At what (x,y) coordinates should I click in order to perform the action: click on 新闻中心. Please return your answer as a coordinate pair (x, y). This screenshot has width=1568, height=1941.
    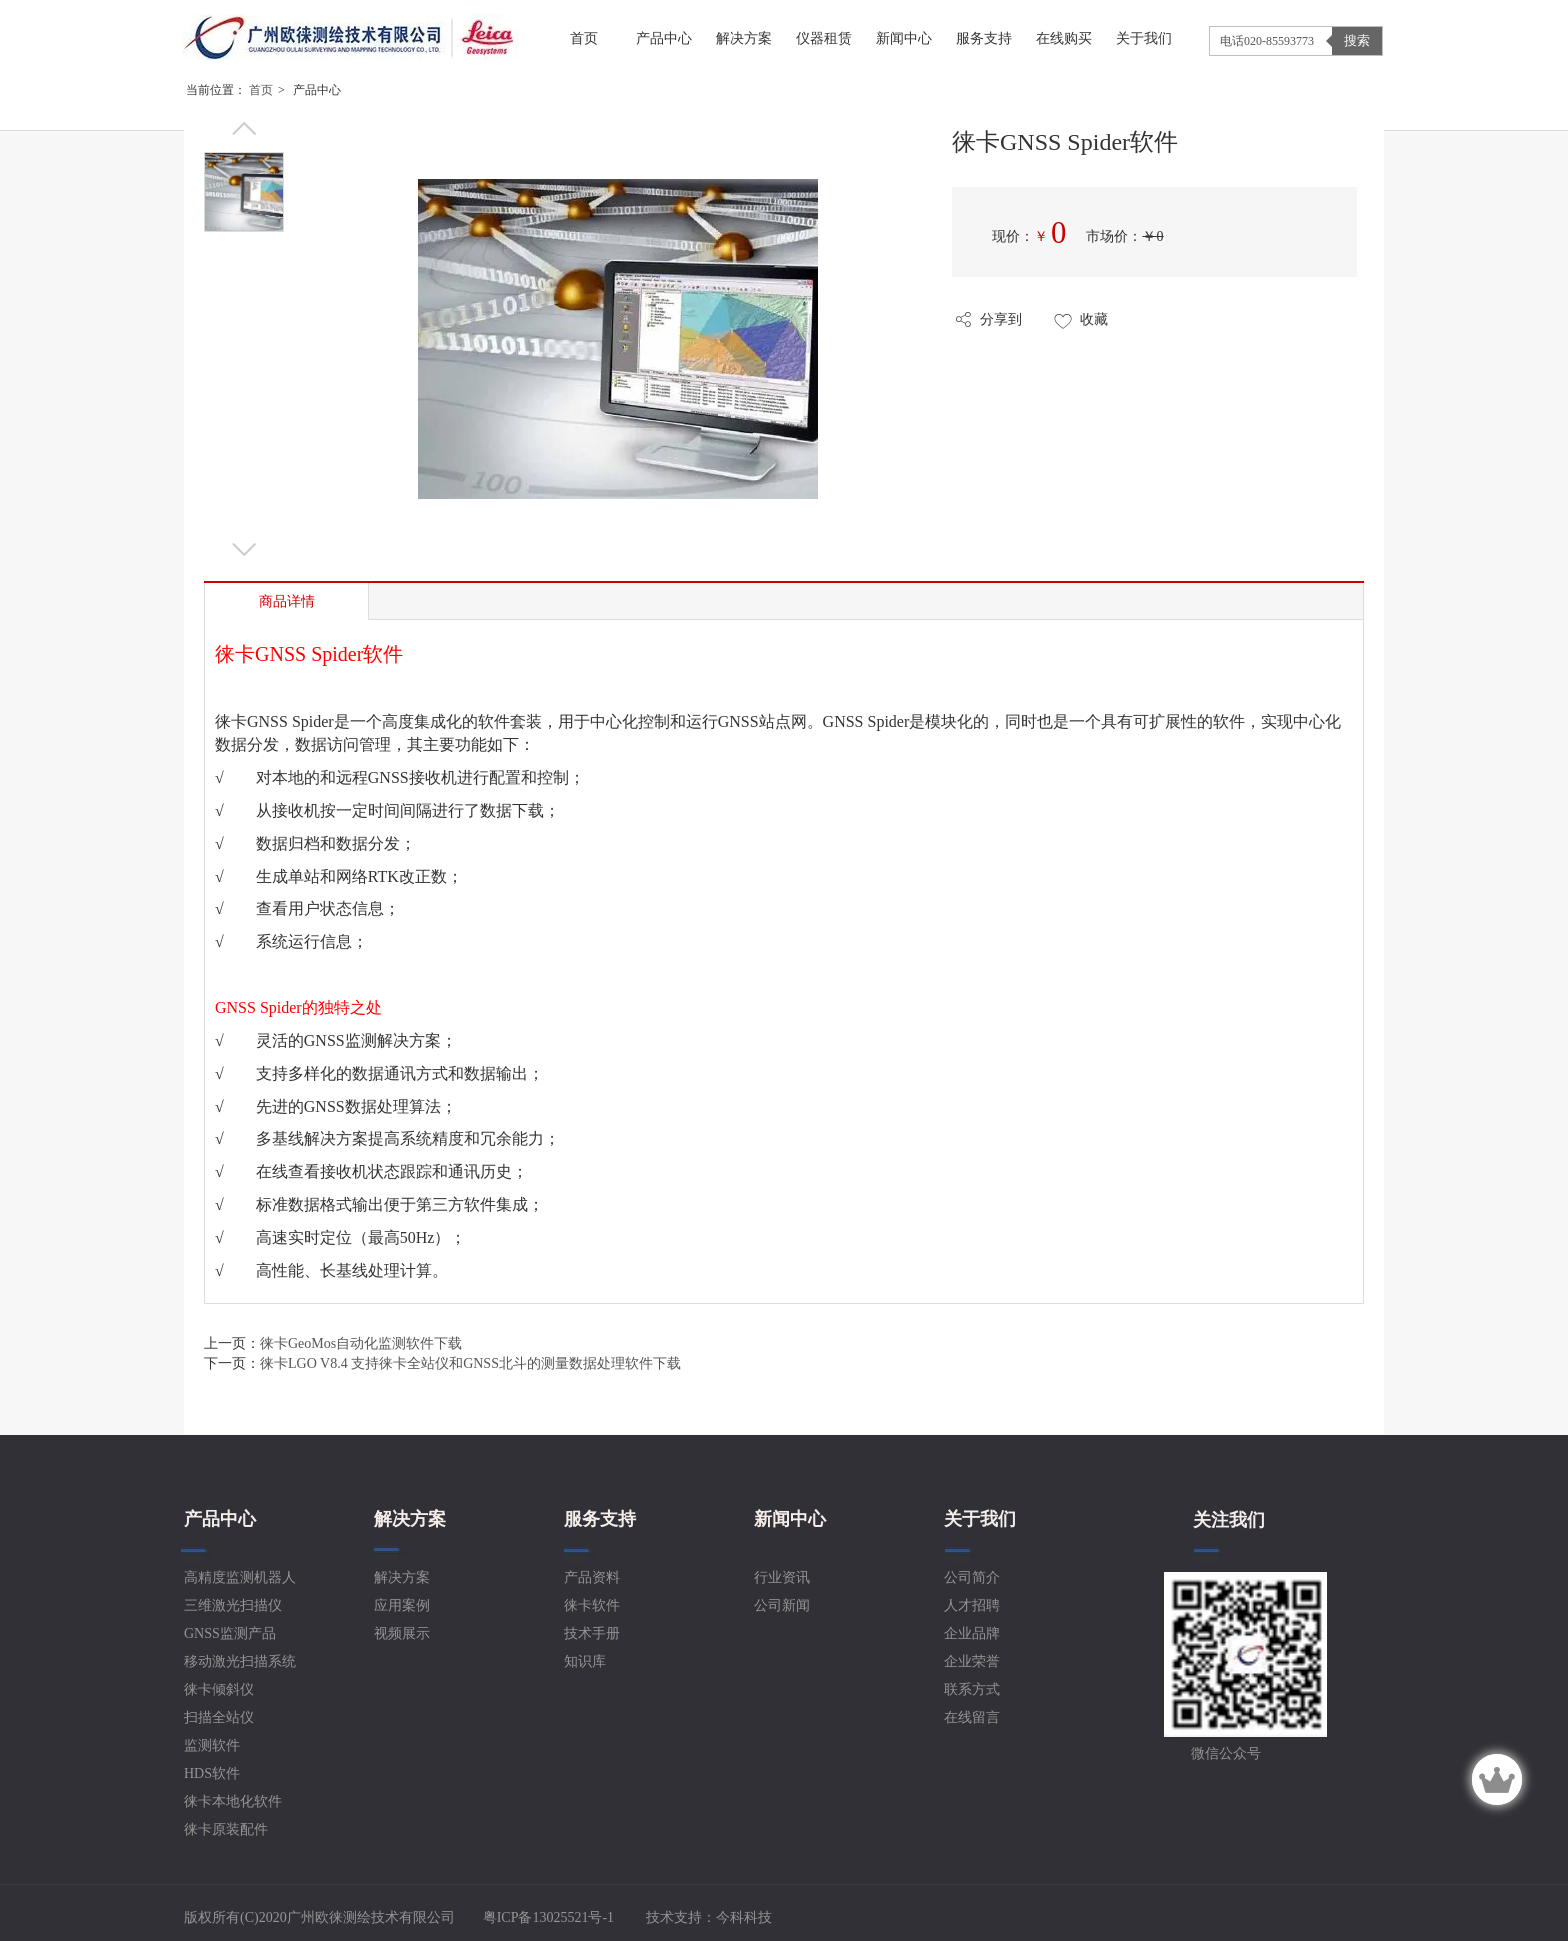
    Looking at the image, I should click on (790, 1519).